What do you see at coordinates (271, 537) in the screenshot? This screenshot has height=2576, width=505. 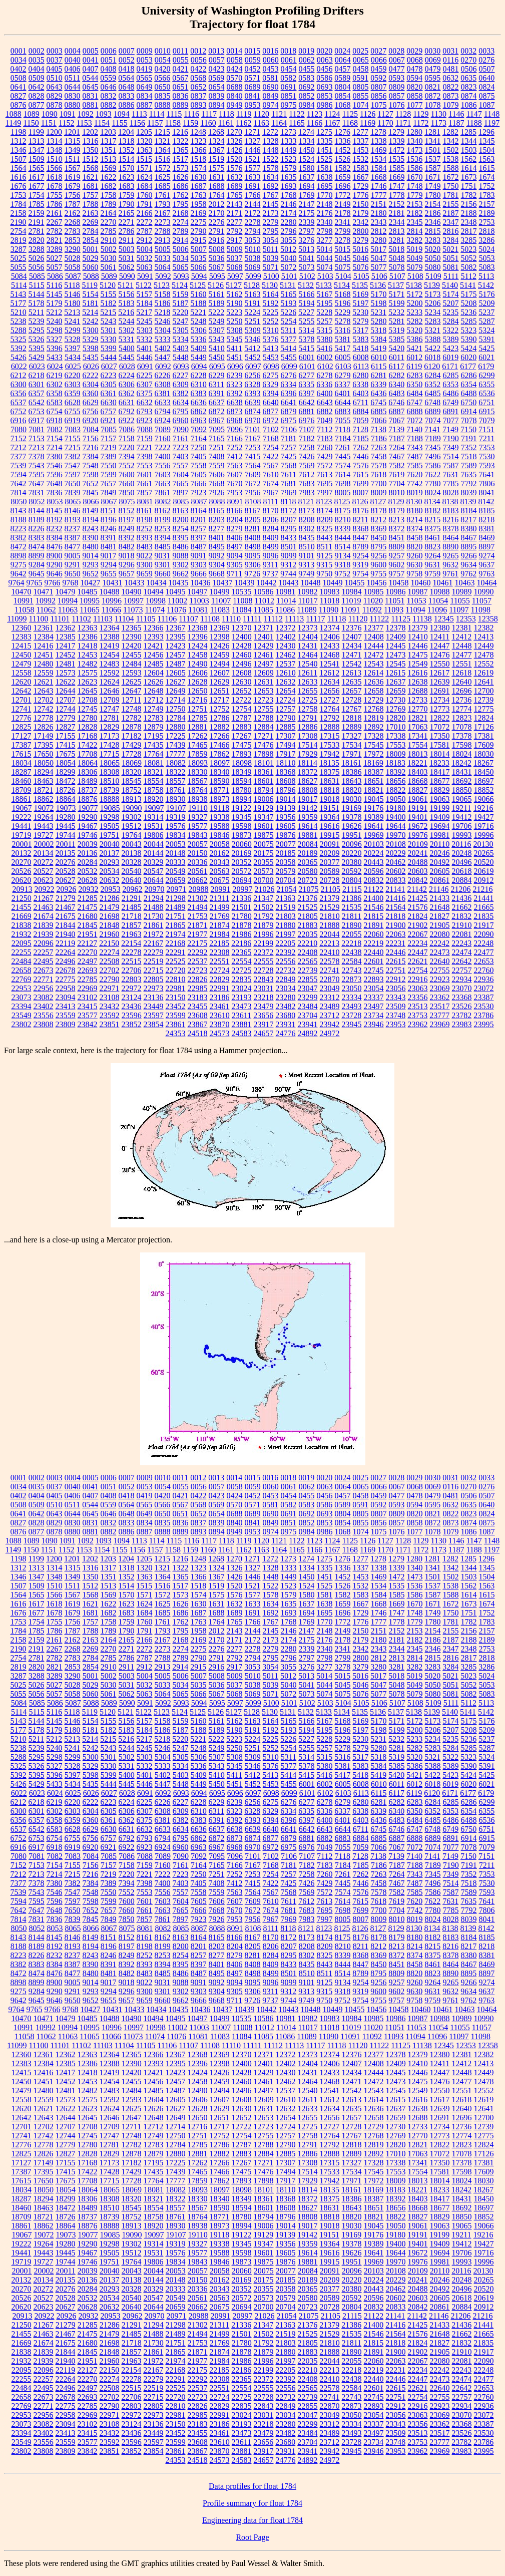 I see `8409` at bounding box center [271, 537].